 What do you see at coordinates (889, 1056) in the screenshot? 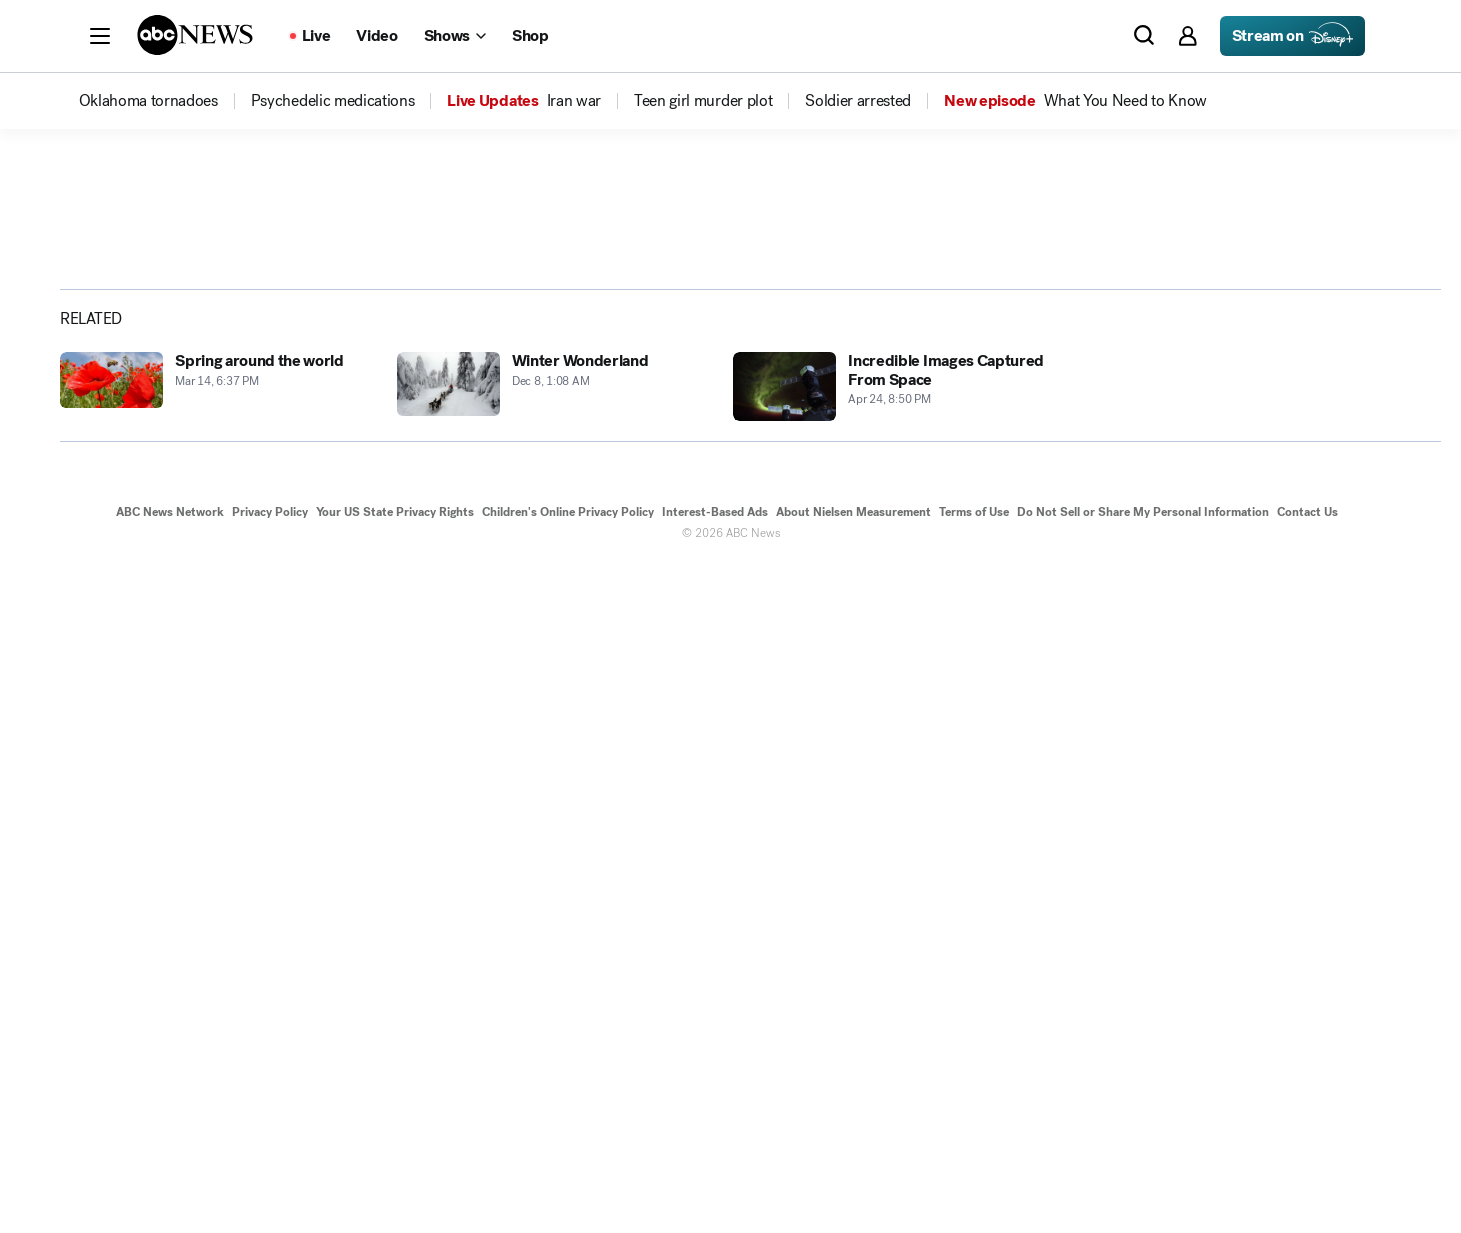
I see `[Incredible Images Captured From Space 2006-04-24T20:50:27Z]` at bounding box center [889, 1056].